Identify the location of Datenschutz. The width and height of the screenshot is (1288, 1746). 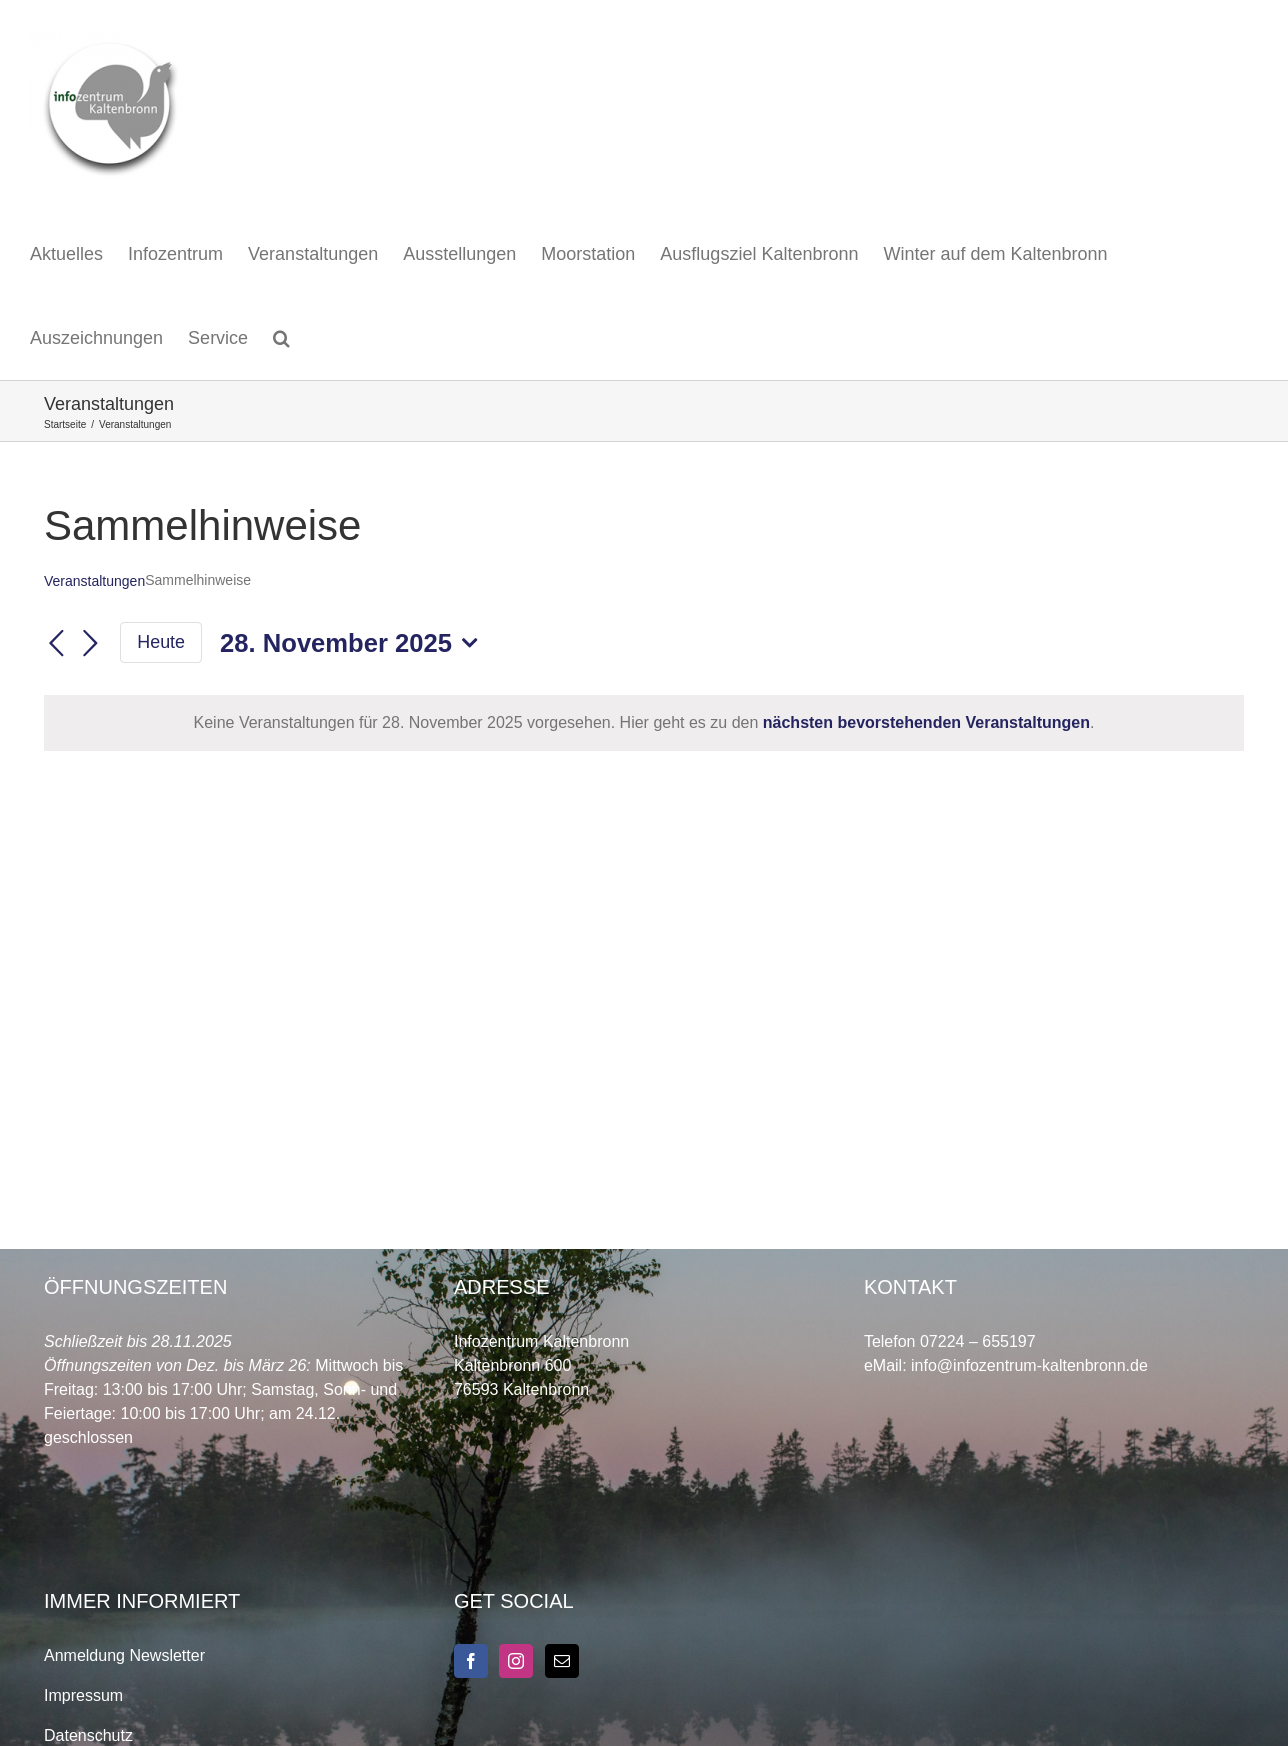
(88, 1735).